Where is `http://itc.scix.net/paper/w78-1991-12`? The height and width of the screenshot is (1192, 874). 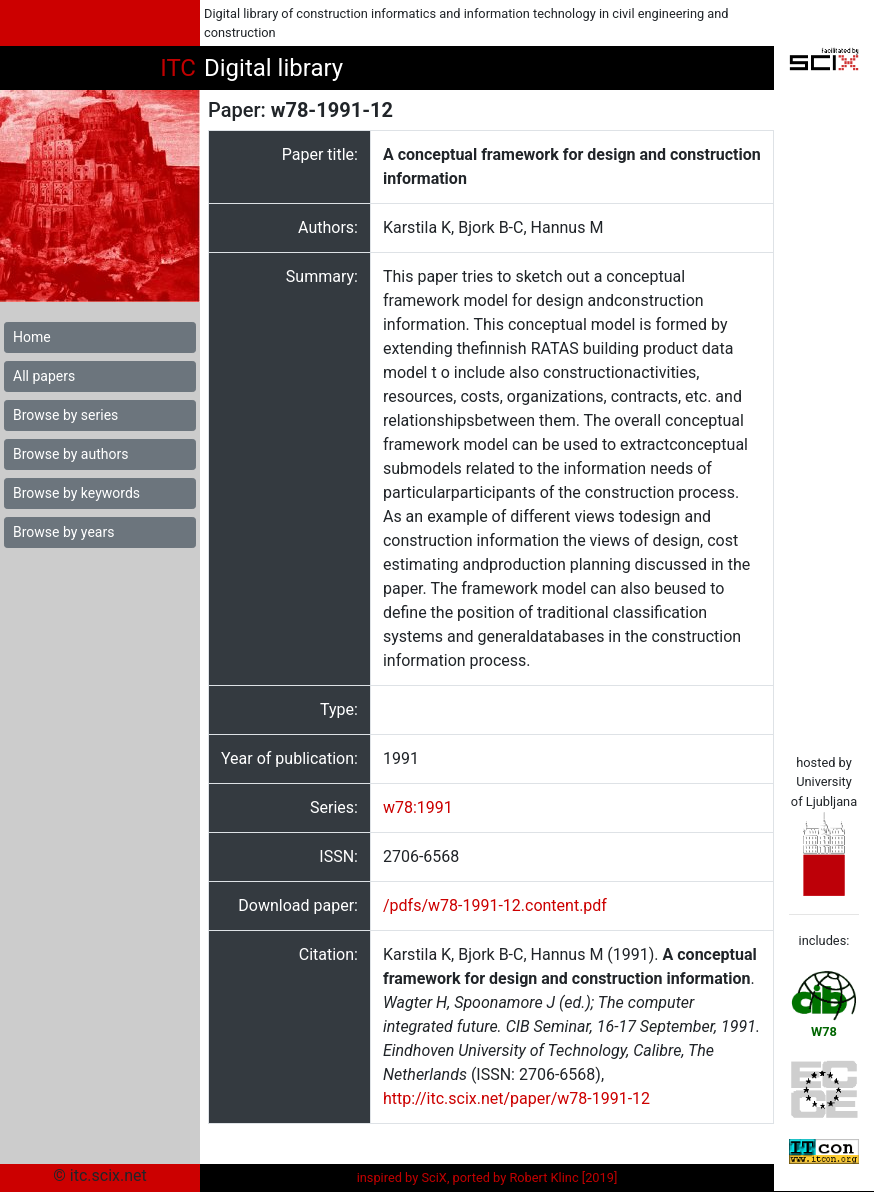 http://itc.scix.net/paper/w78-1991-12 is located at coordinates (516, 1098).